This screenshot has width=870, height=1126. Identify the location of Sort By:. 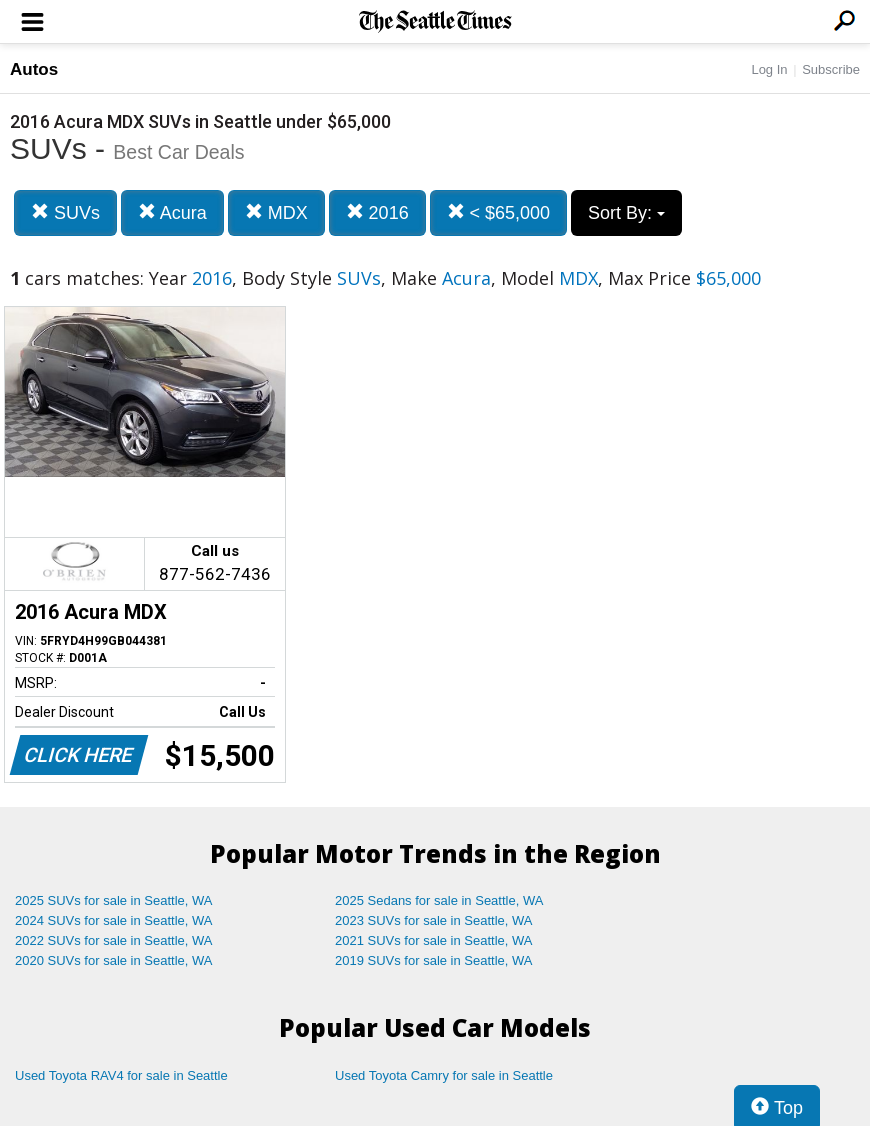
(626, 213).